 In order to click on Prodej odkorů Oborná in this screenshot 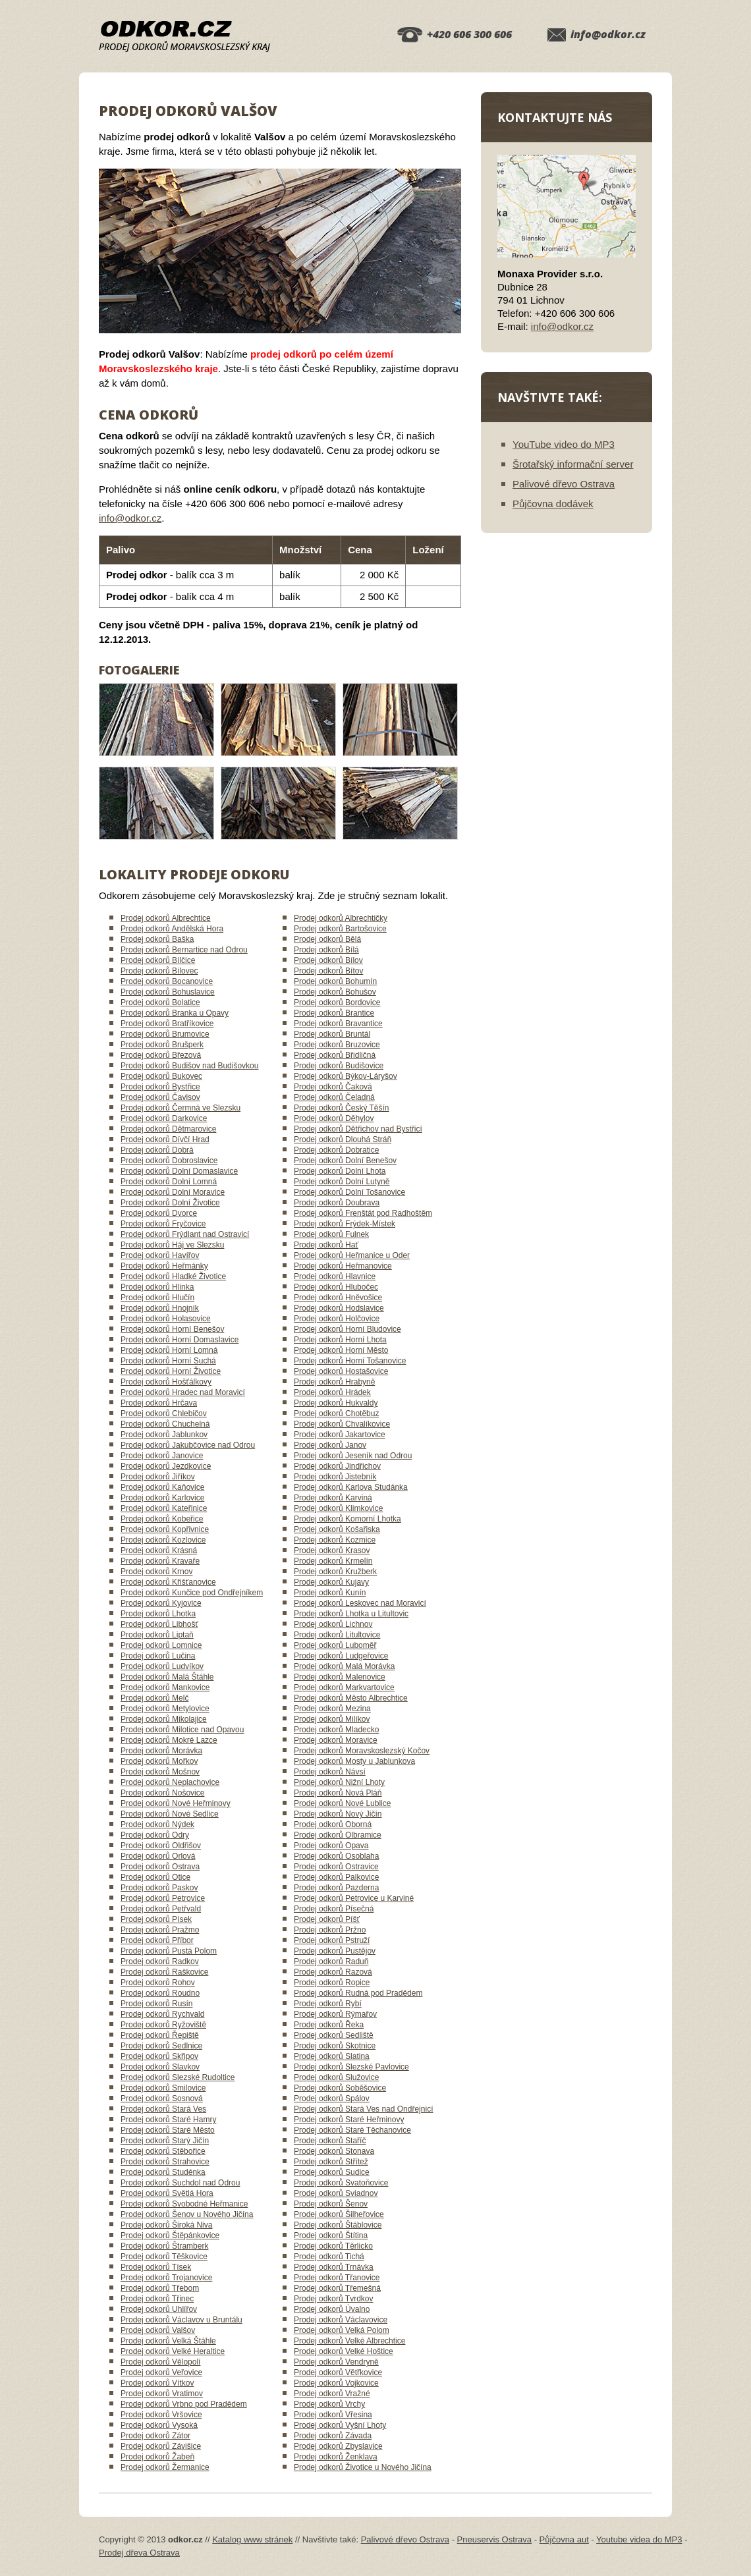, I will do `click(333, 1824)`.